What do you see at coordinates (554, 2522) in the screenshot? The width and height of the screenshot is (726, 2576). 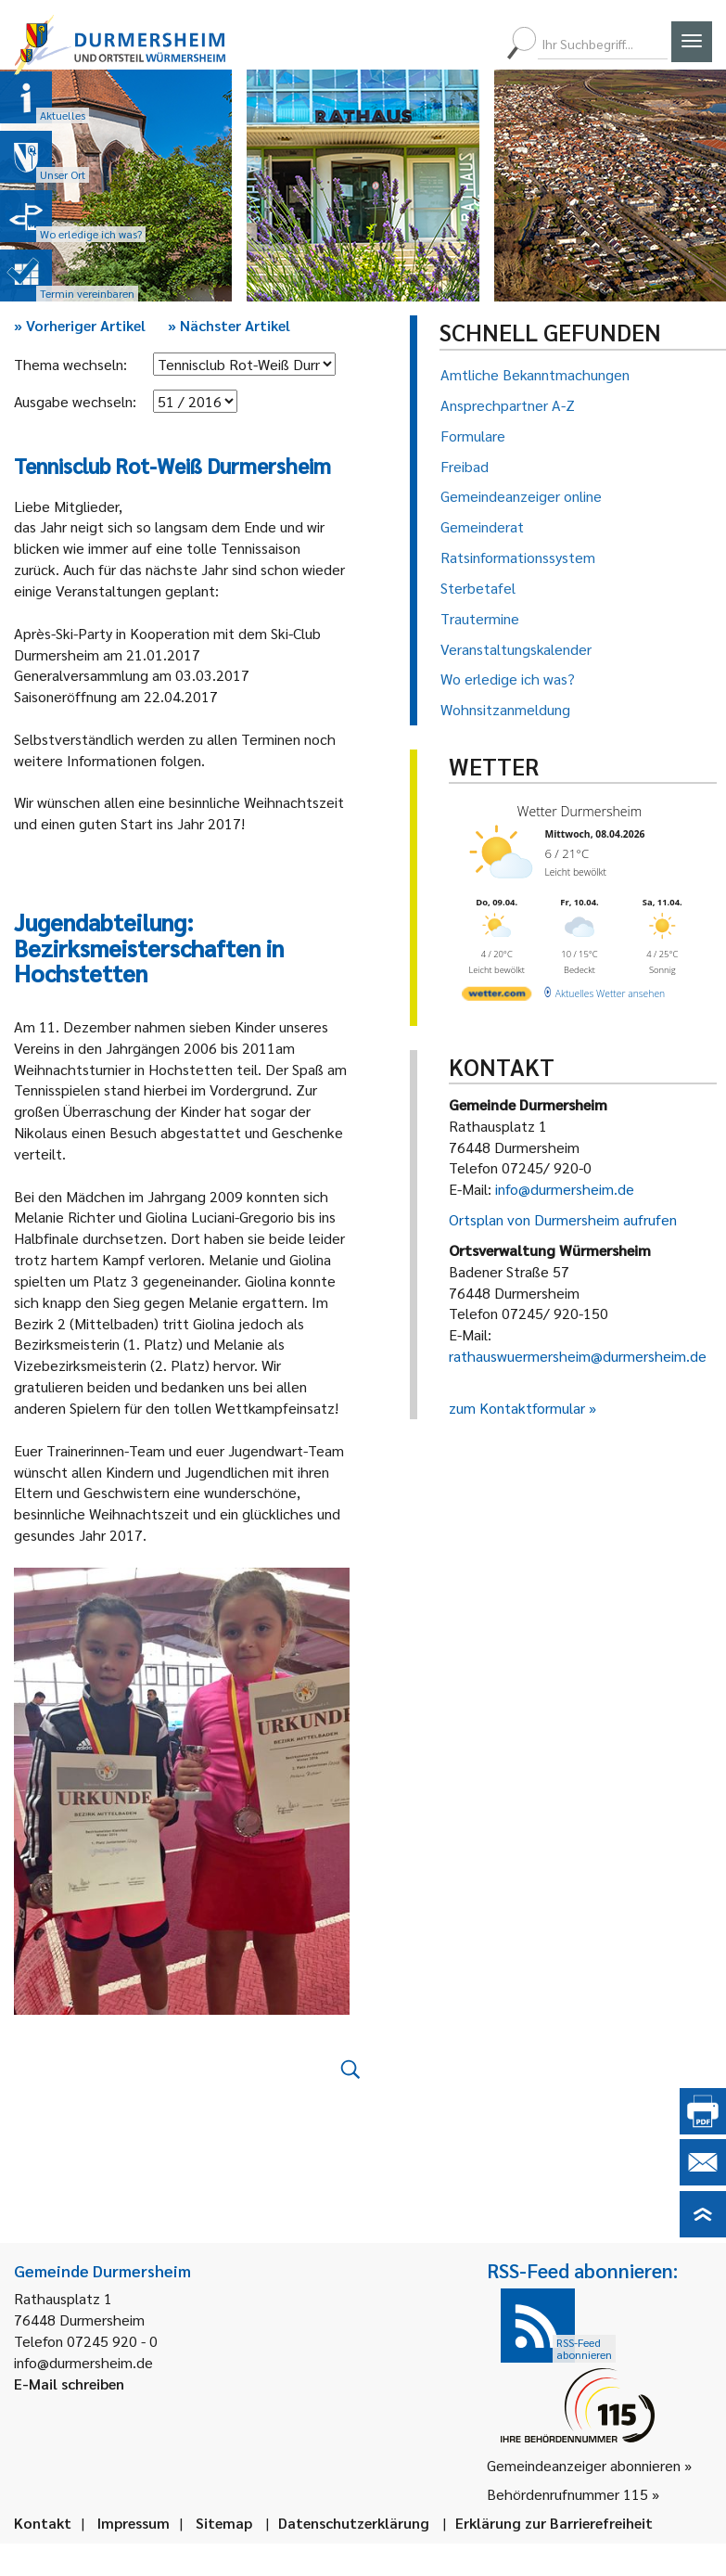 I see `Erklärung zur Barrierefreiheit` at bounding box center [554, 2522].